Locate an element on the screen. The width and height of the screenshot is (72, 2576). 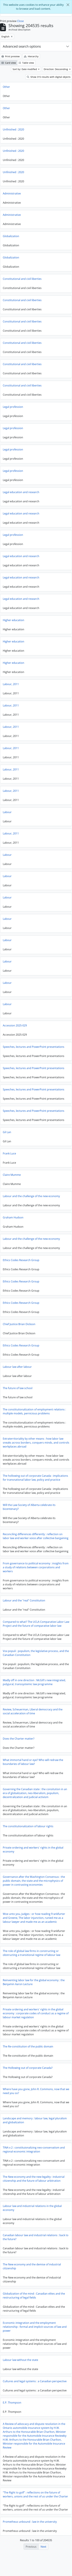
Economic integration and the employment relationship : formal and implicit sources of law and power is located at coordinates (35, 2339).